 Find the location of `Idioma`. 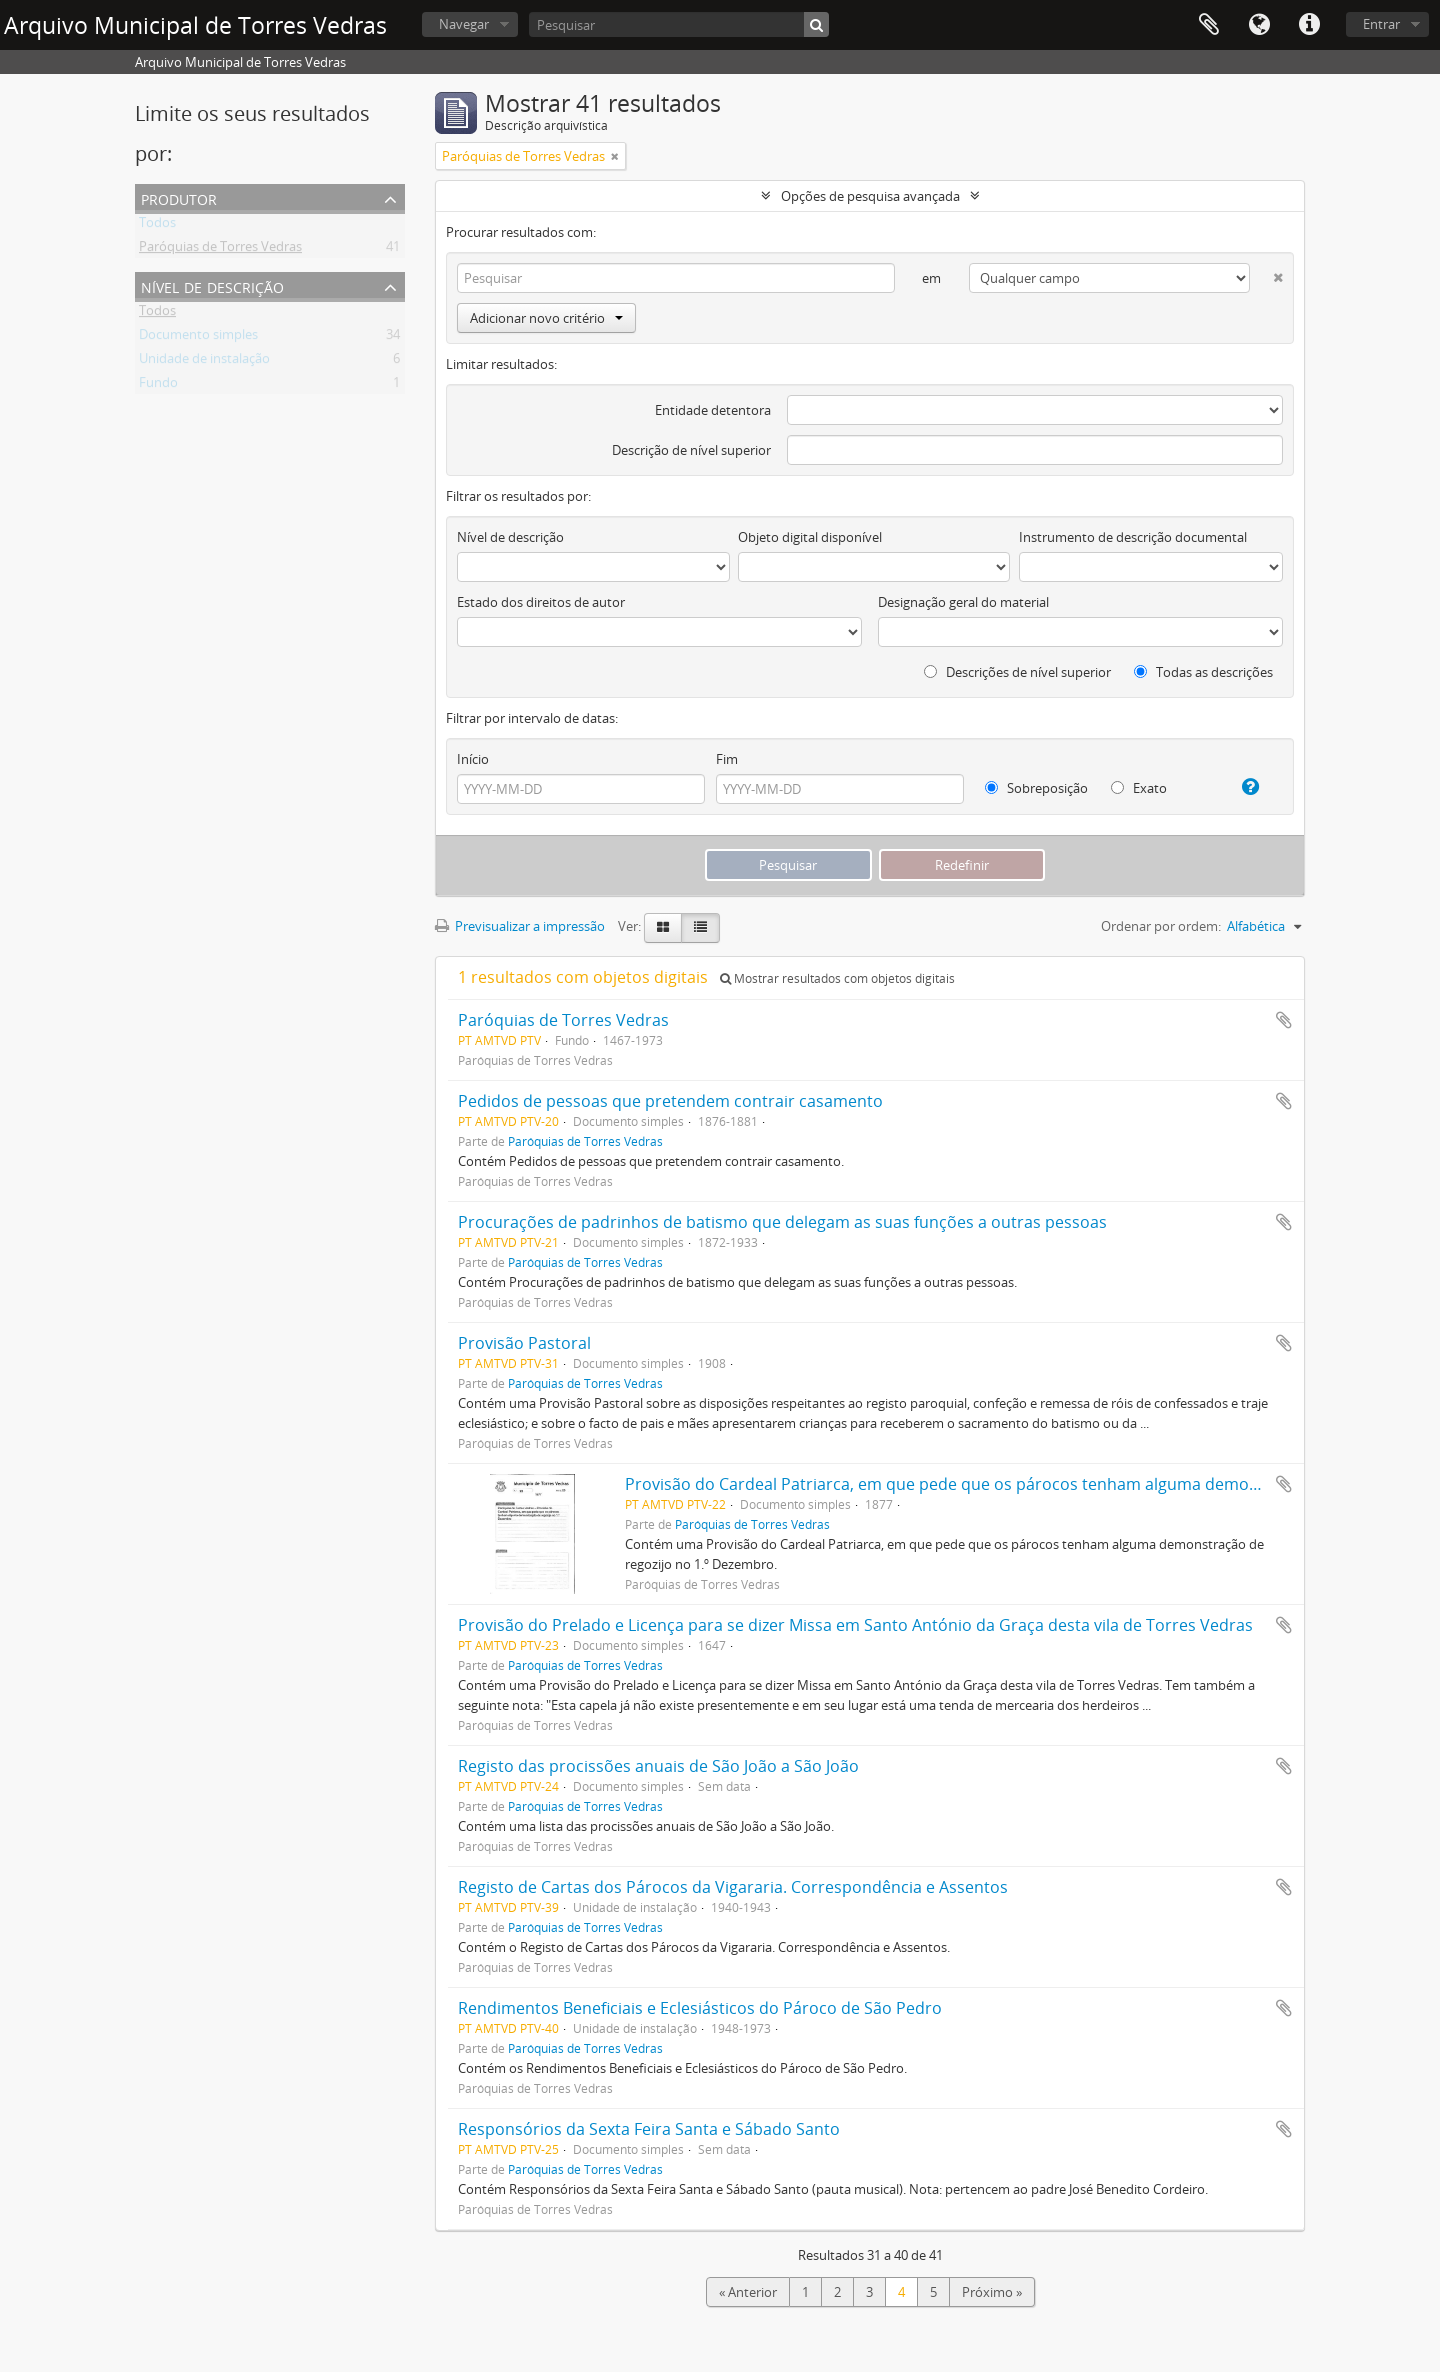

Idioma is located at coordinates (1259, 25).